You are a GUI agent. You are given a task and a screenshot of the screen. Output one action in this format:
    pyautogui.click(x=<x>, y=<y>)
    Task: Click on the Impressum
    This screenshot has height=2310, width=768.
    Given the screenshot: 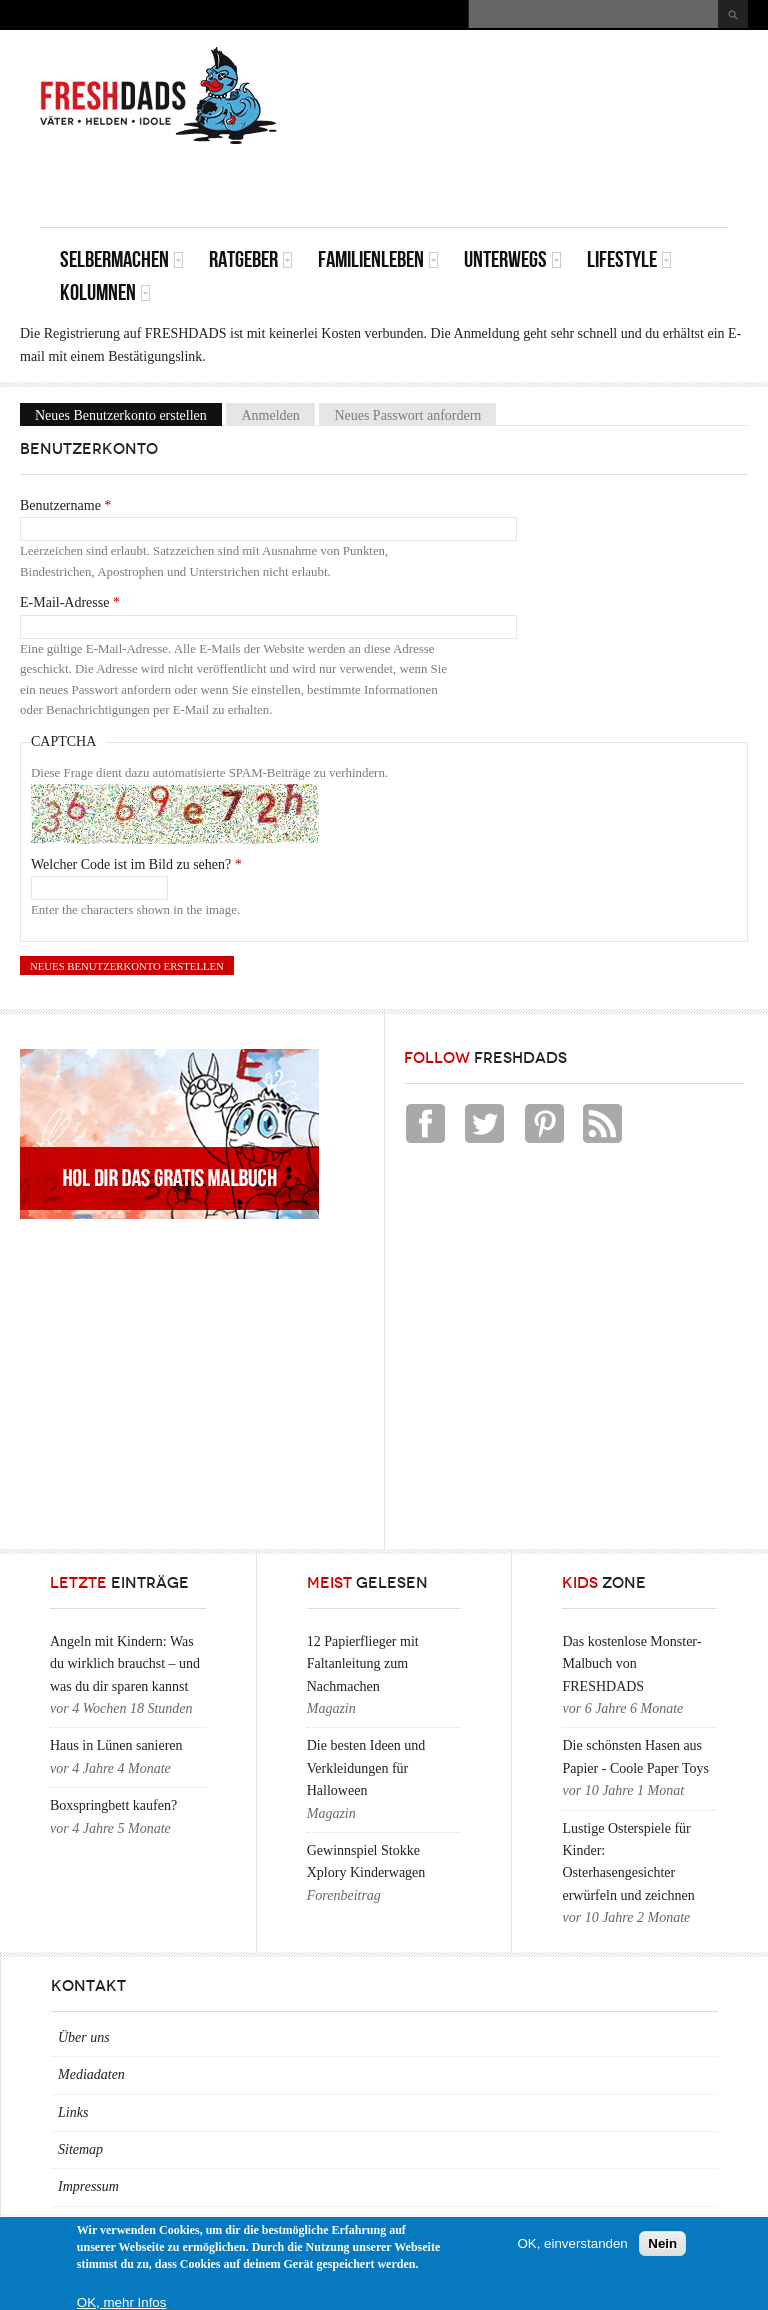 What is the action you would take?
    pyautogui.click(x=88, y=2186)
    